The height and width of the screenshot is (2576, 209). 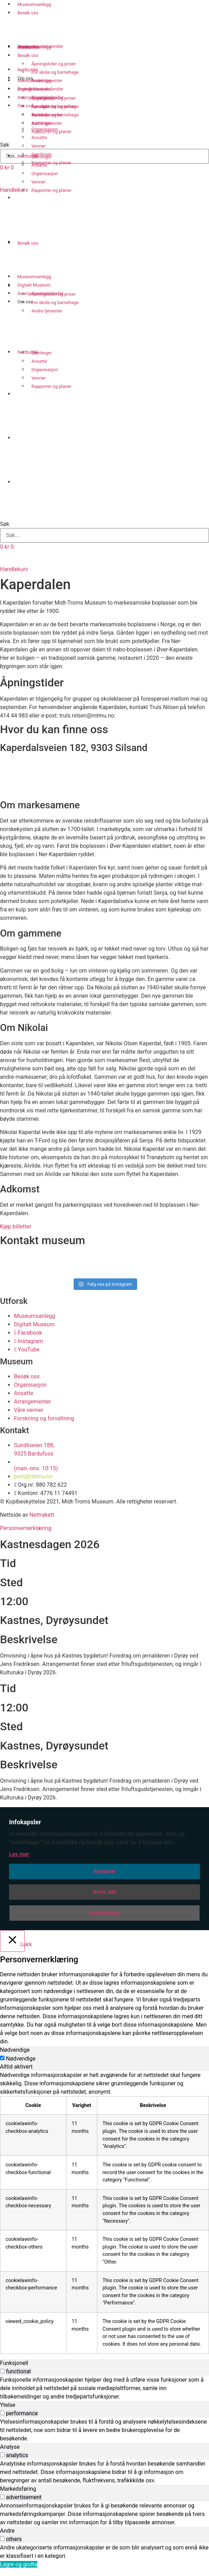 What do you see at coordinates (7, 2530) in the screenshot?
I see `Andre [tab]` at bounding box center [7, 2530].